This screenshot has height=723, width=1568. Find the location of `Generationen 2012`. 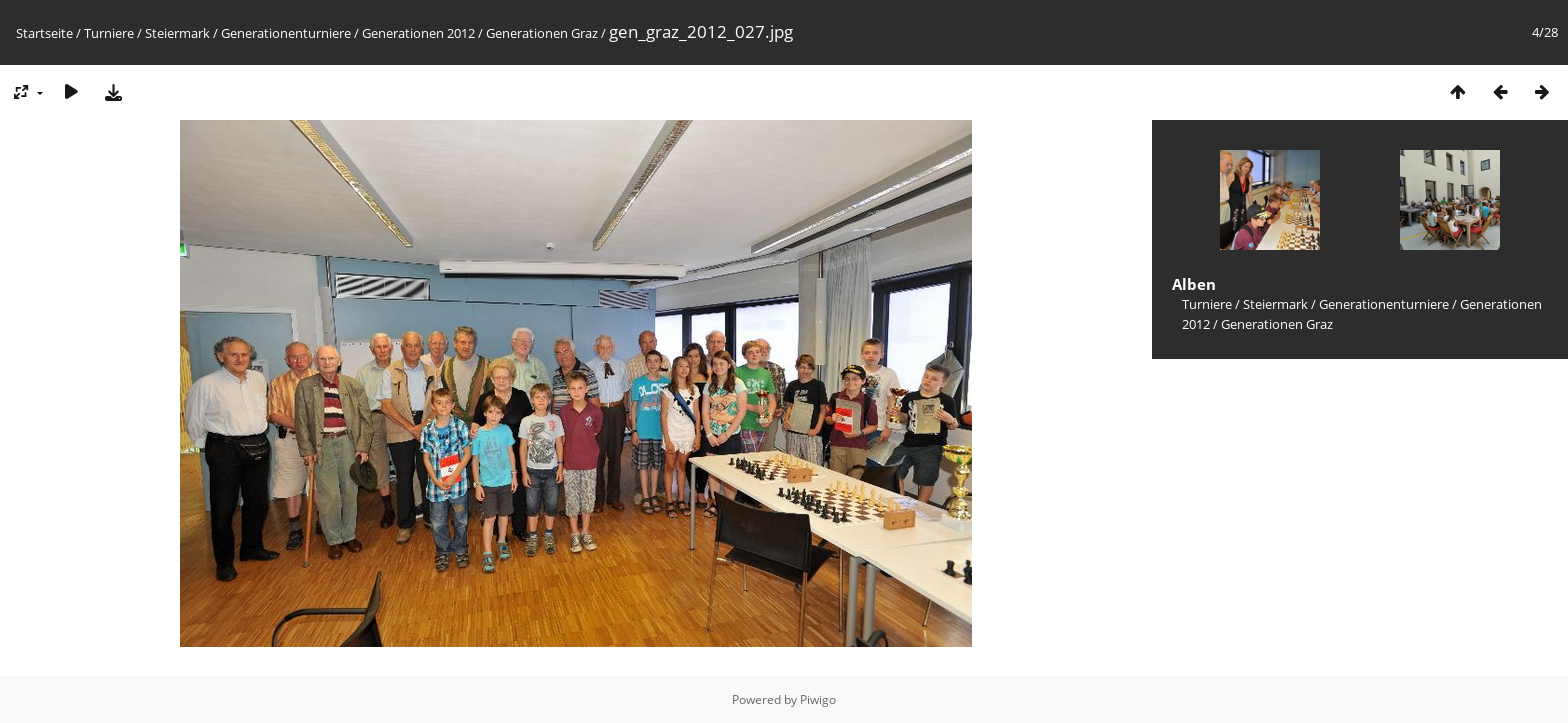

Generationen 2012 is located at coordinates (418, 33).